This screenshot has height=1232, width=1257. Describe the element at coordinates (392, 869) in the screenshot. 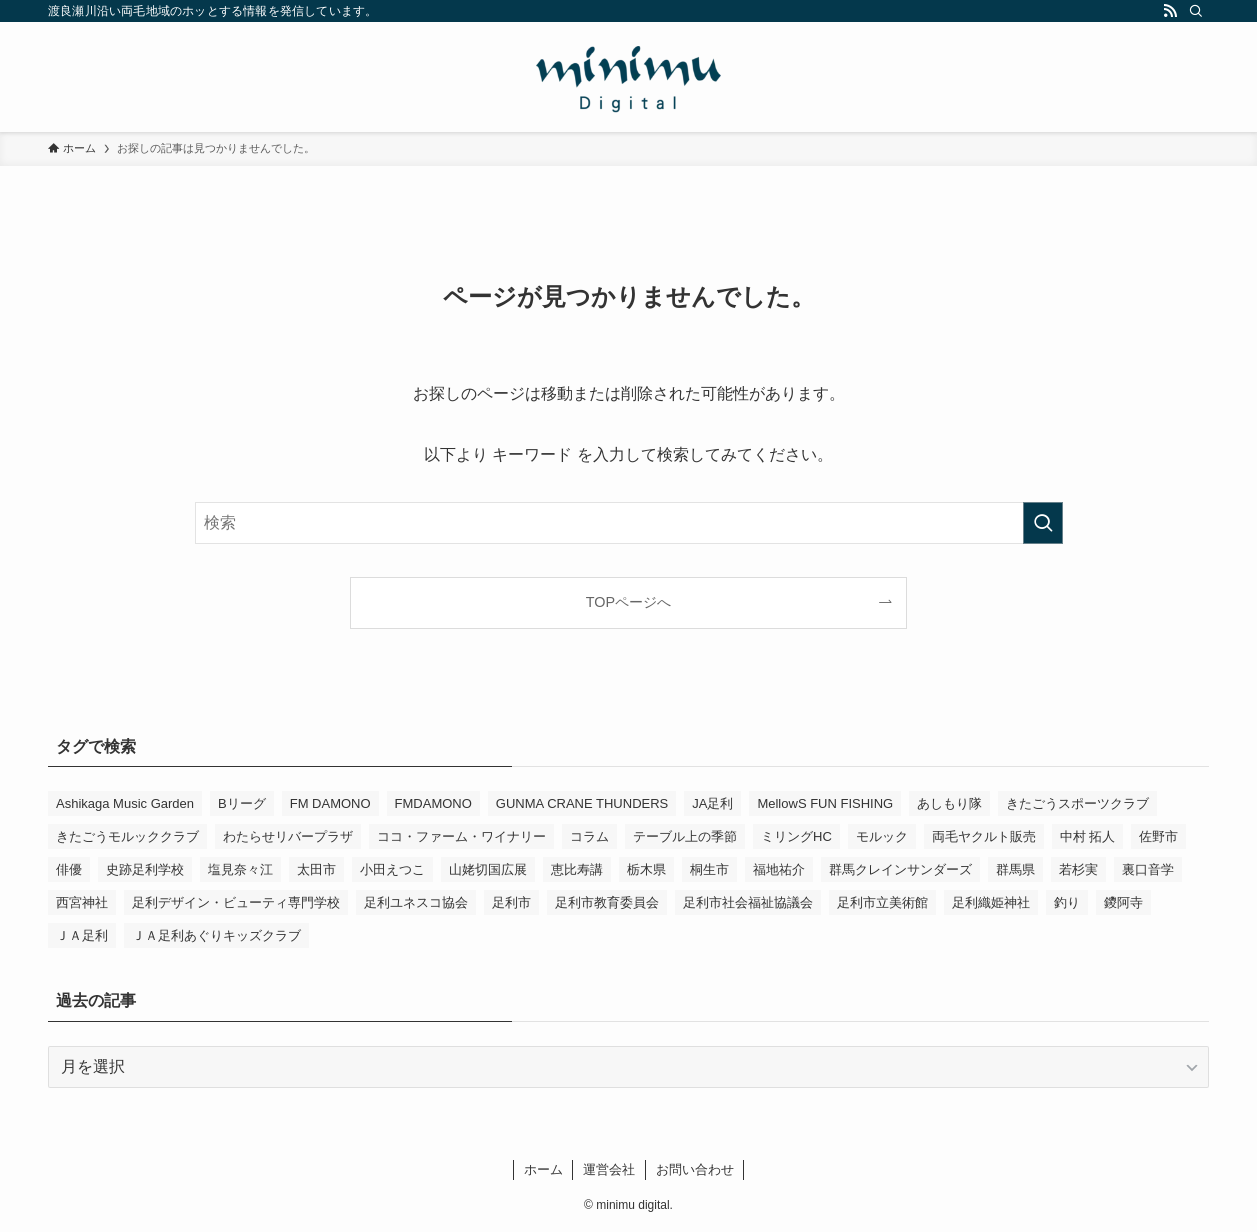

I see `小田えつこ [小田えつこ (4個の項目)]` at that location.